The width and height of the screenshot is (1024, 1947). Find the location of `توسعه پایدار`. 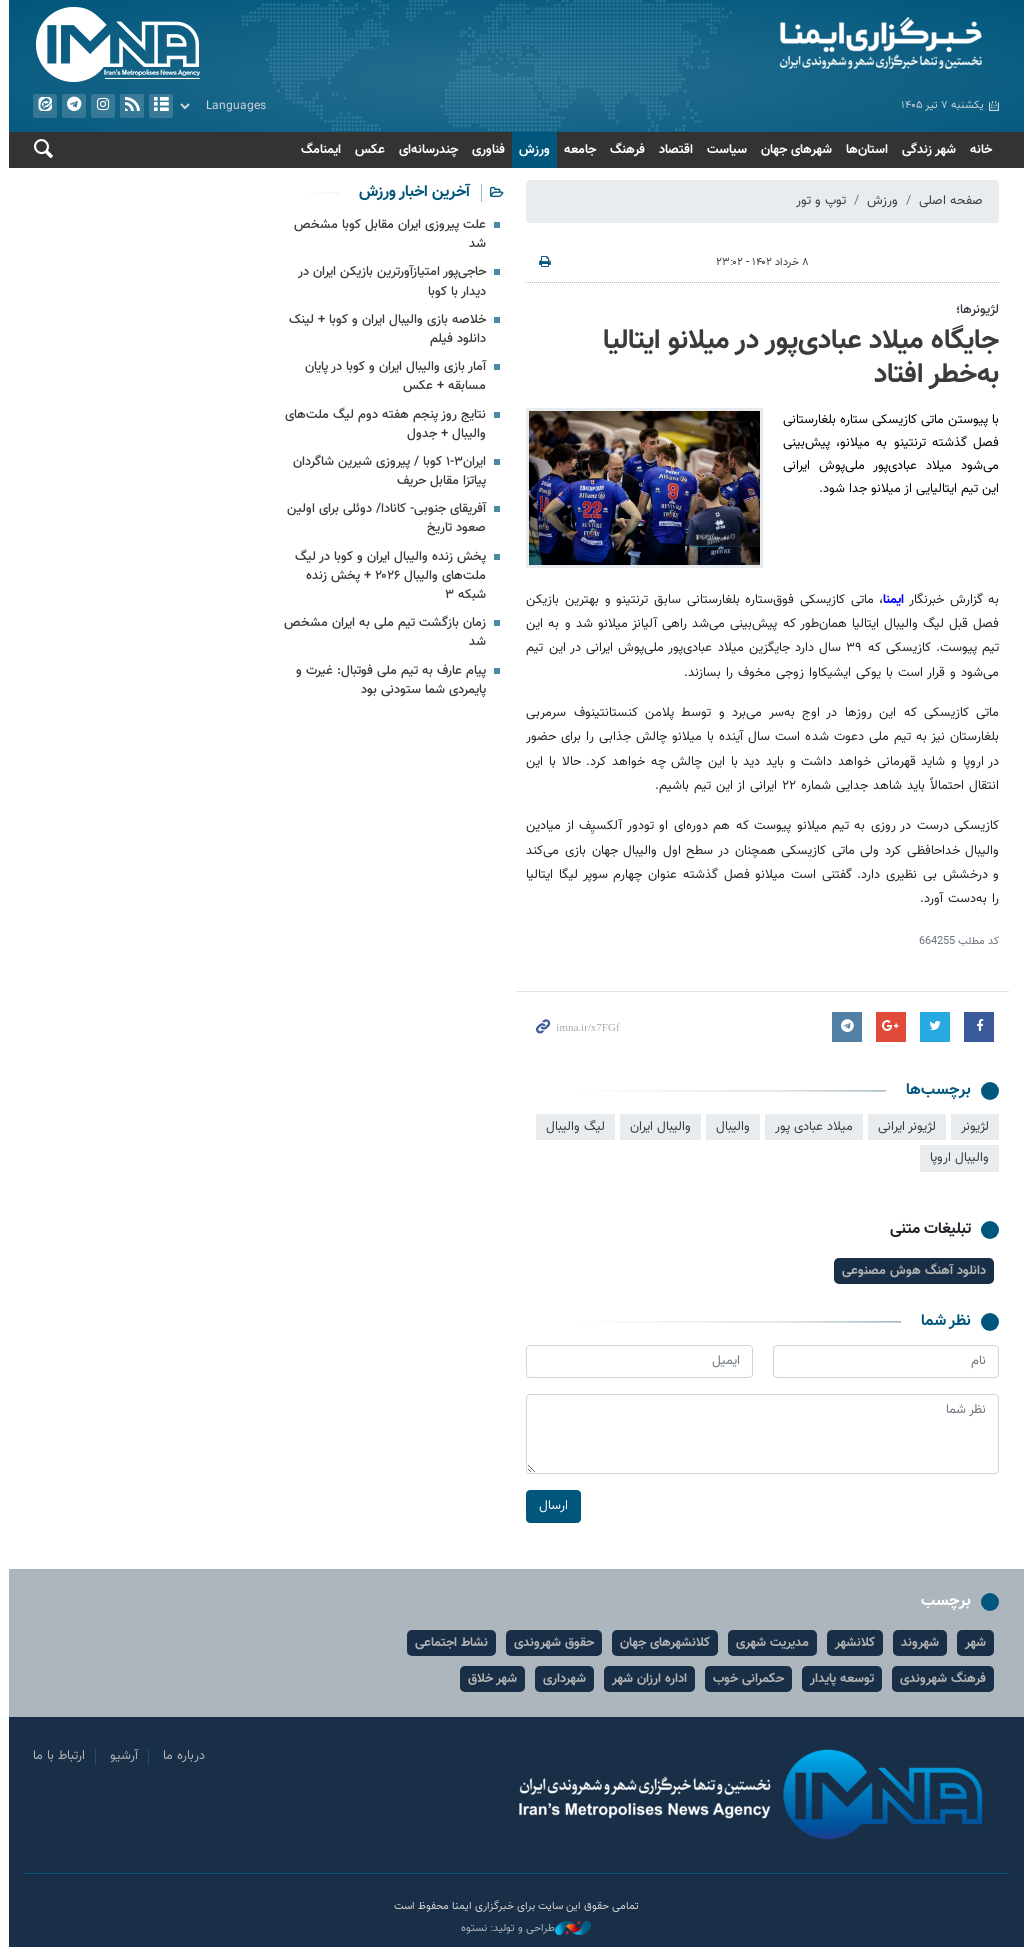

توسعه پایدار is located at coordinates (838, 1679).